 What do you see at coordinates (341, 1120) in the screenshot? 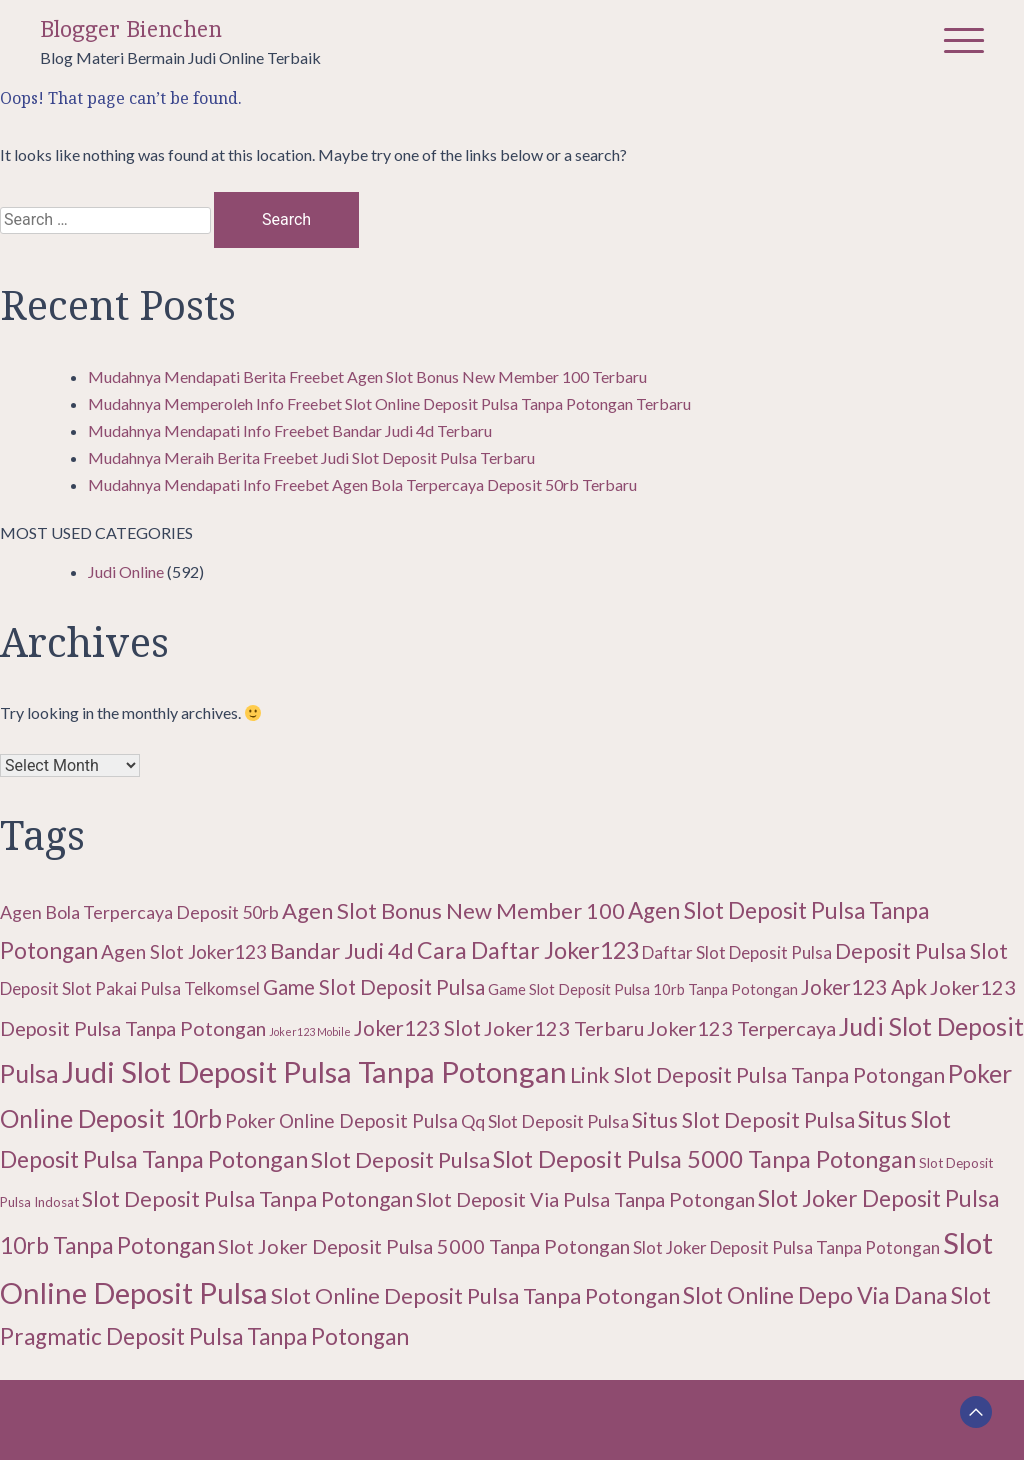
I see `Poker Online Deposit Pulsa [Poker Online Deposit Pulsa (13 items)]` at bounding box center [341, 1120].